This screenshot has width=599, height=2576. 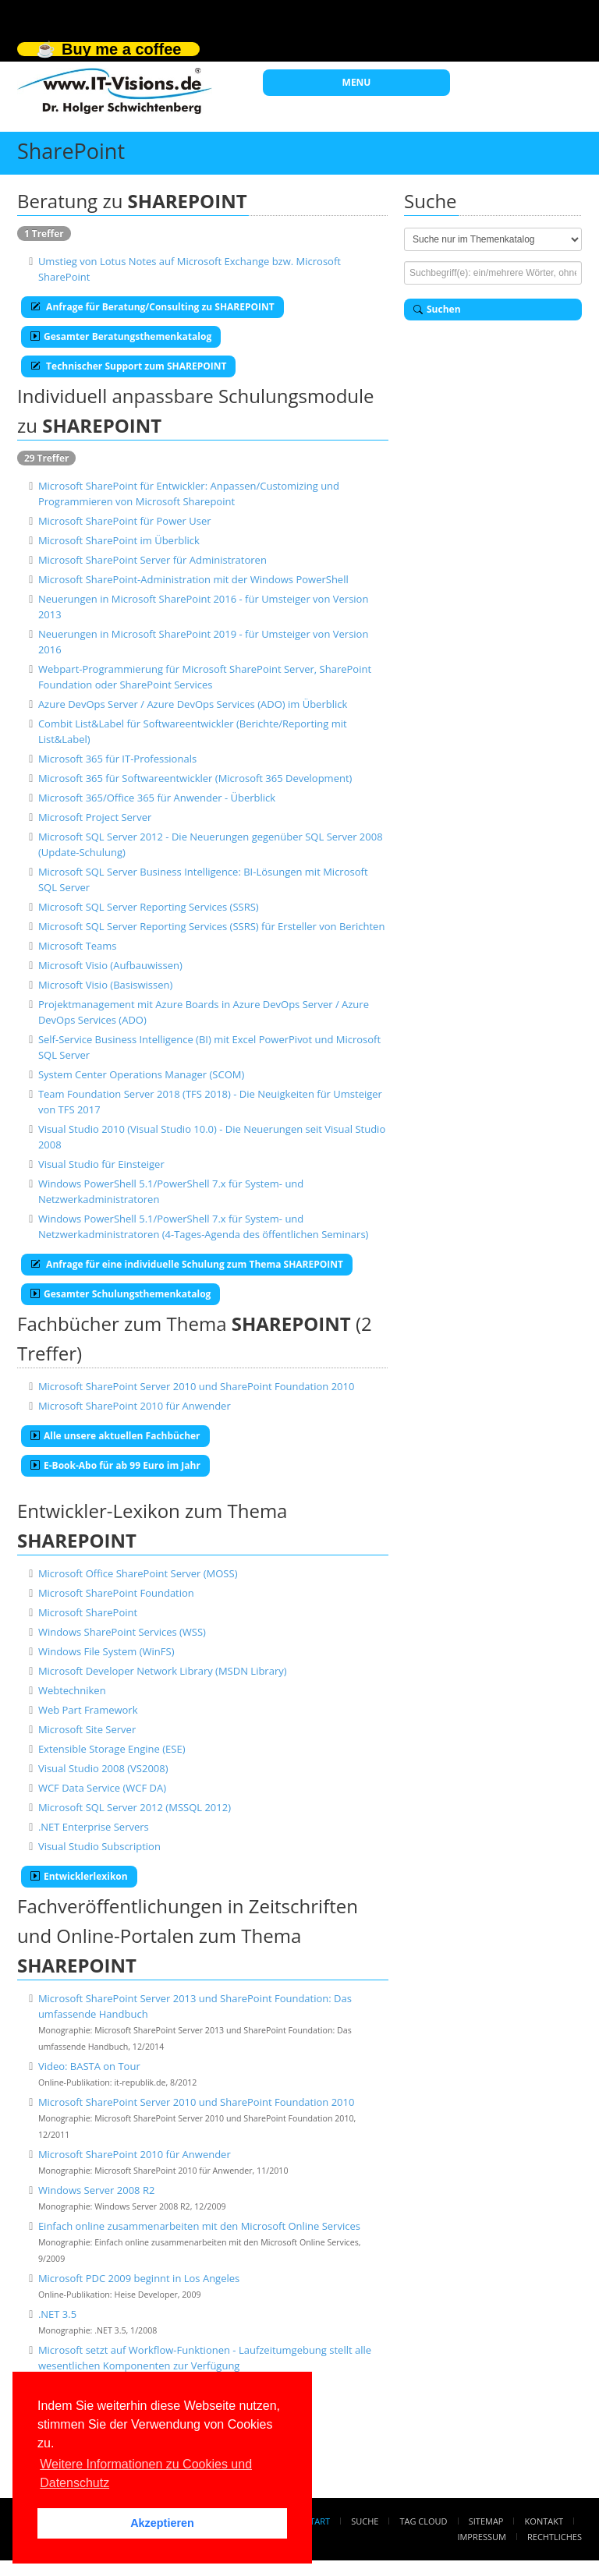 What do you see at coordinates (134, 1406) in the screenshot?
I see `Microsoft SharePoint 2010 für Anwender` at bounding box center [134, 1406].